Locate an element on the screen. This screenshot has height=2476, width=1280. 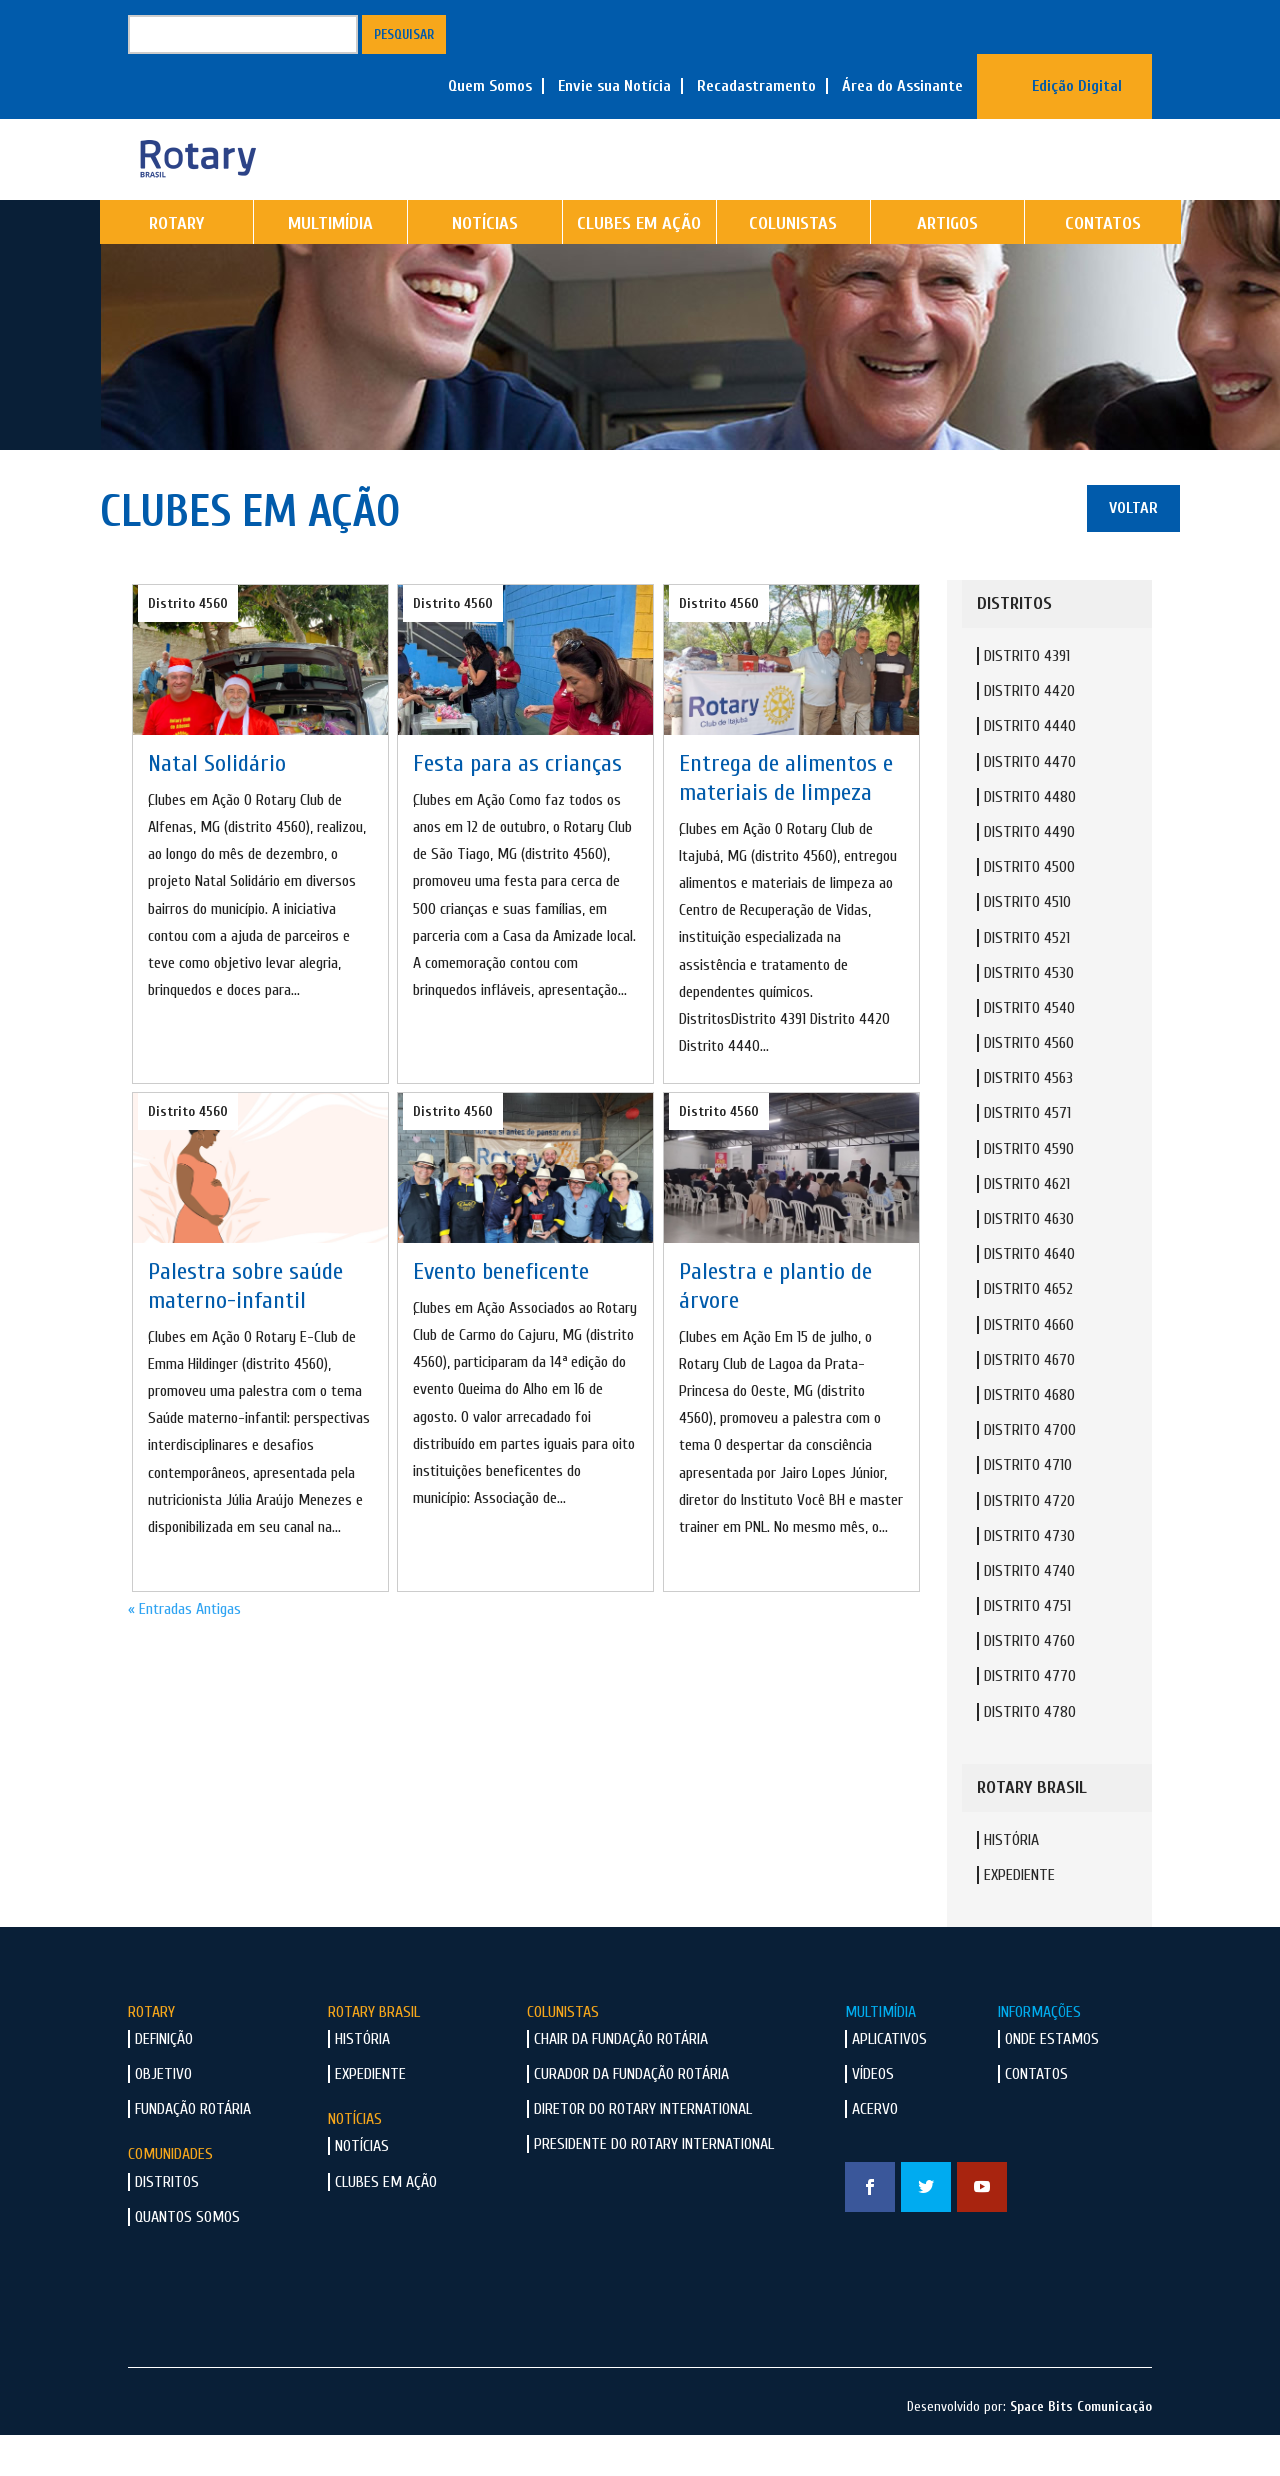
Expediente is located at coordinates (1019, 1916).